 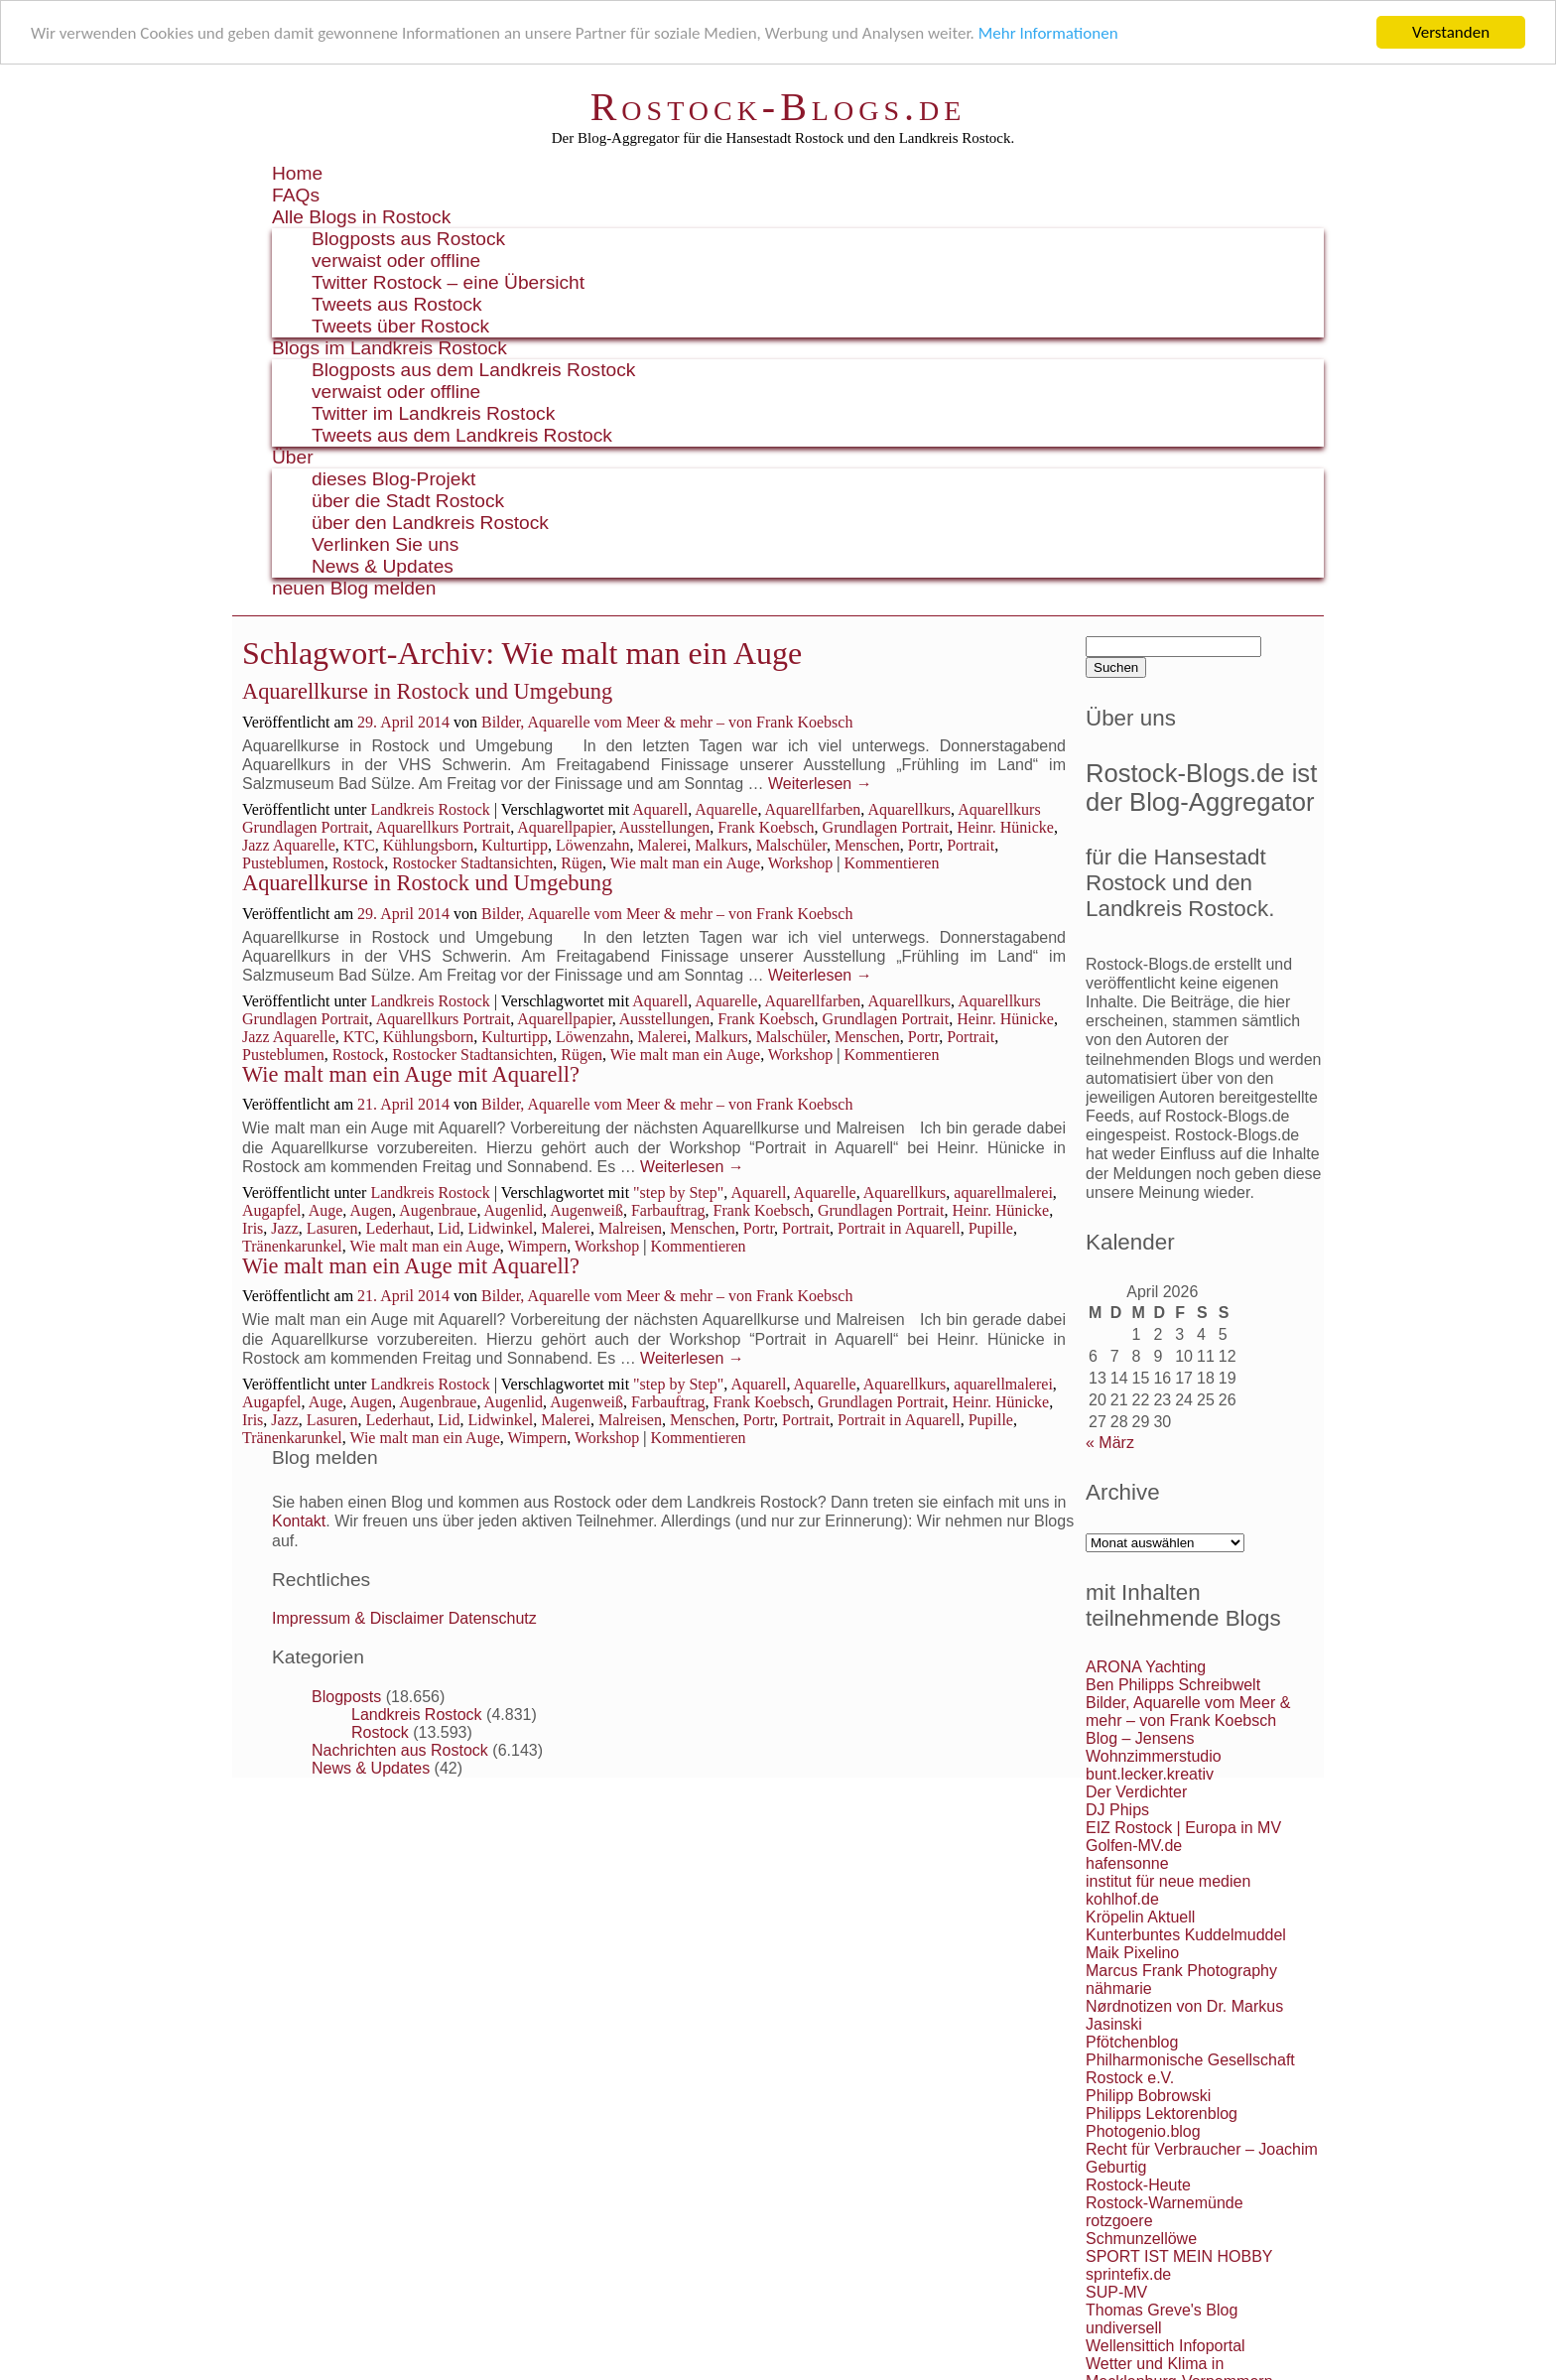 What do you see at coordinates (1123, 2327) in the screenshot?
I see `undiversell` at bounding box center [1123, 2327].